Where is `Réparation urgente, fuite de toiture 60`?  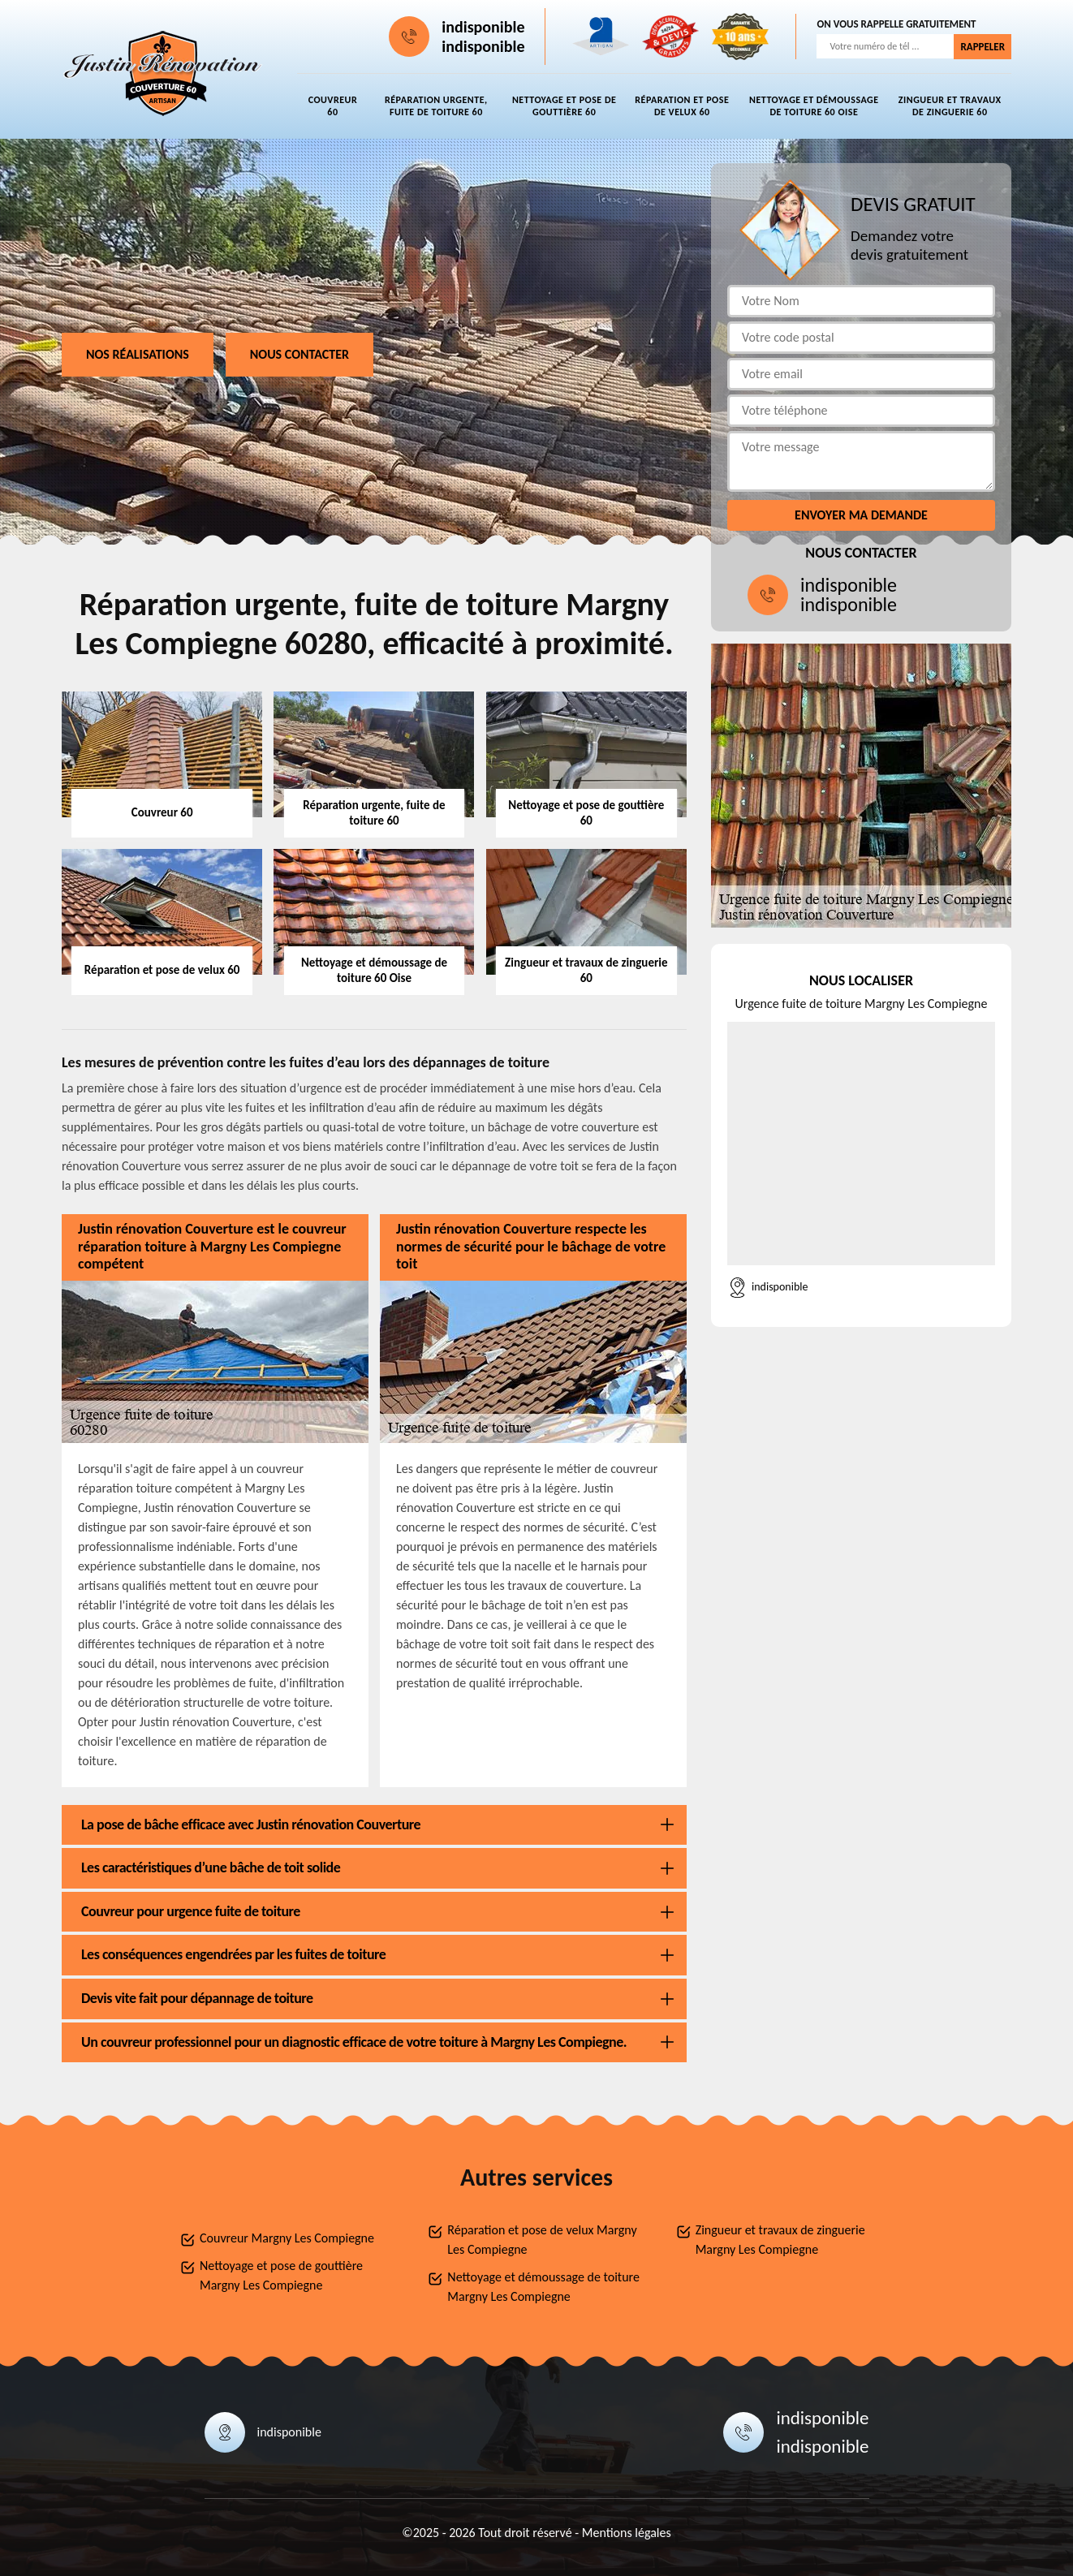
Réparation urgente, fuite de toiture 60 is located at coordinates (436, 106).